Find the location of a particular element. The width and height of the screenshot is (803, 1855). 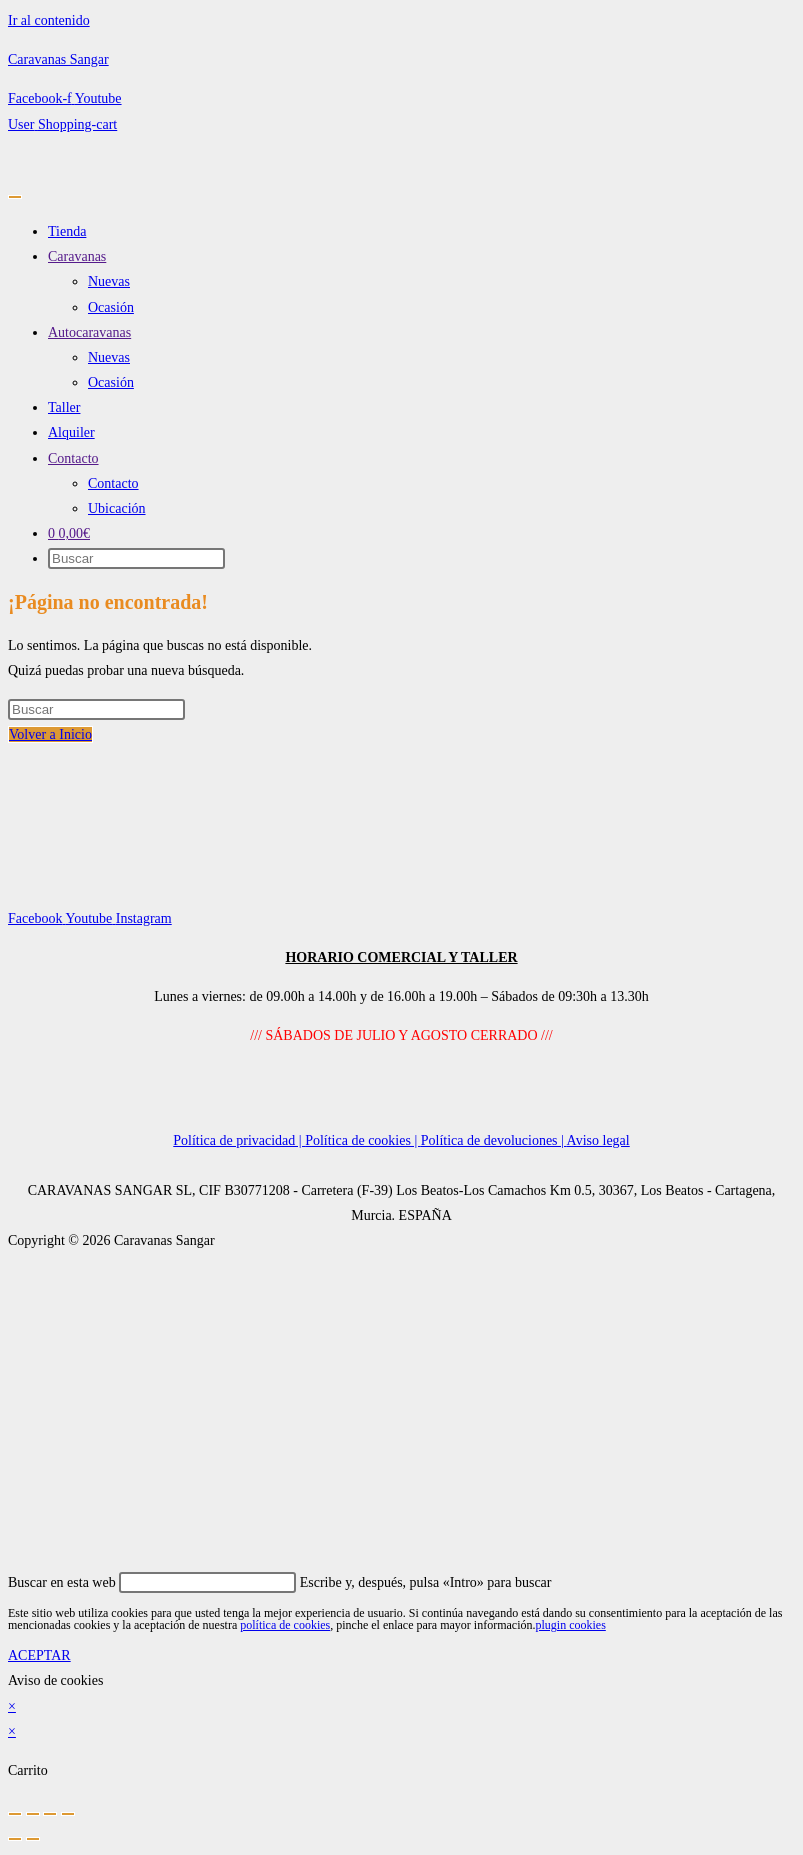

× [Cerrar la vista previa rápida] is located at coordinates (12, 1706).